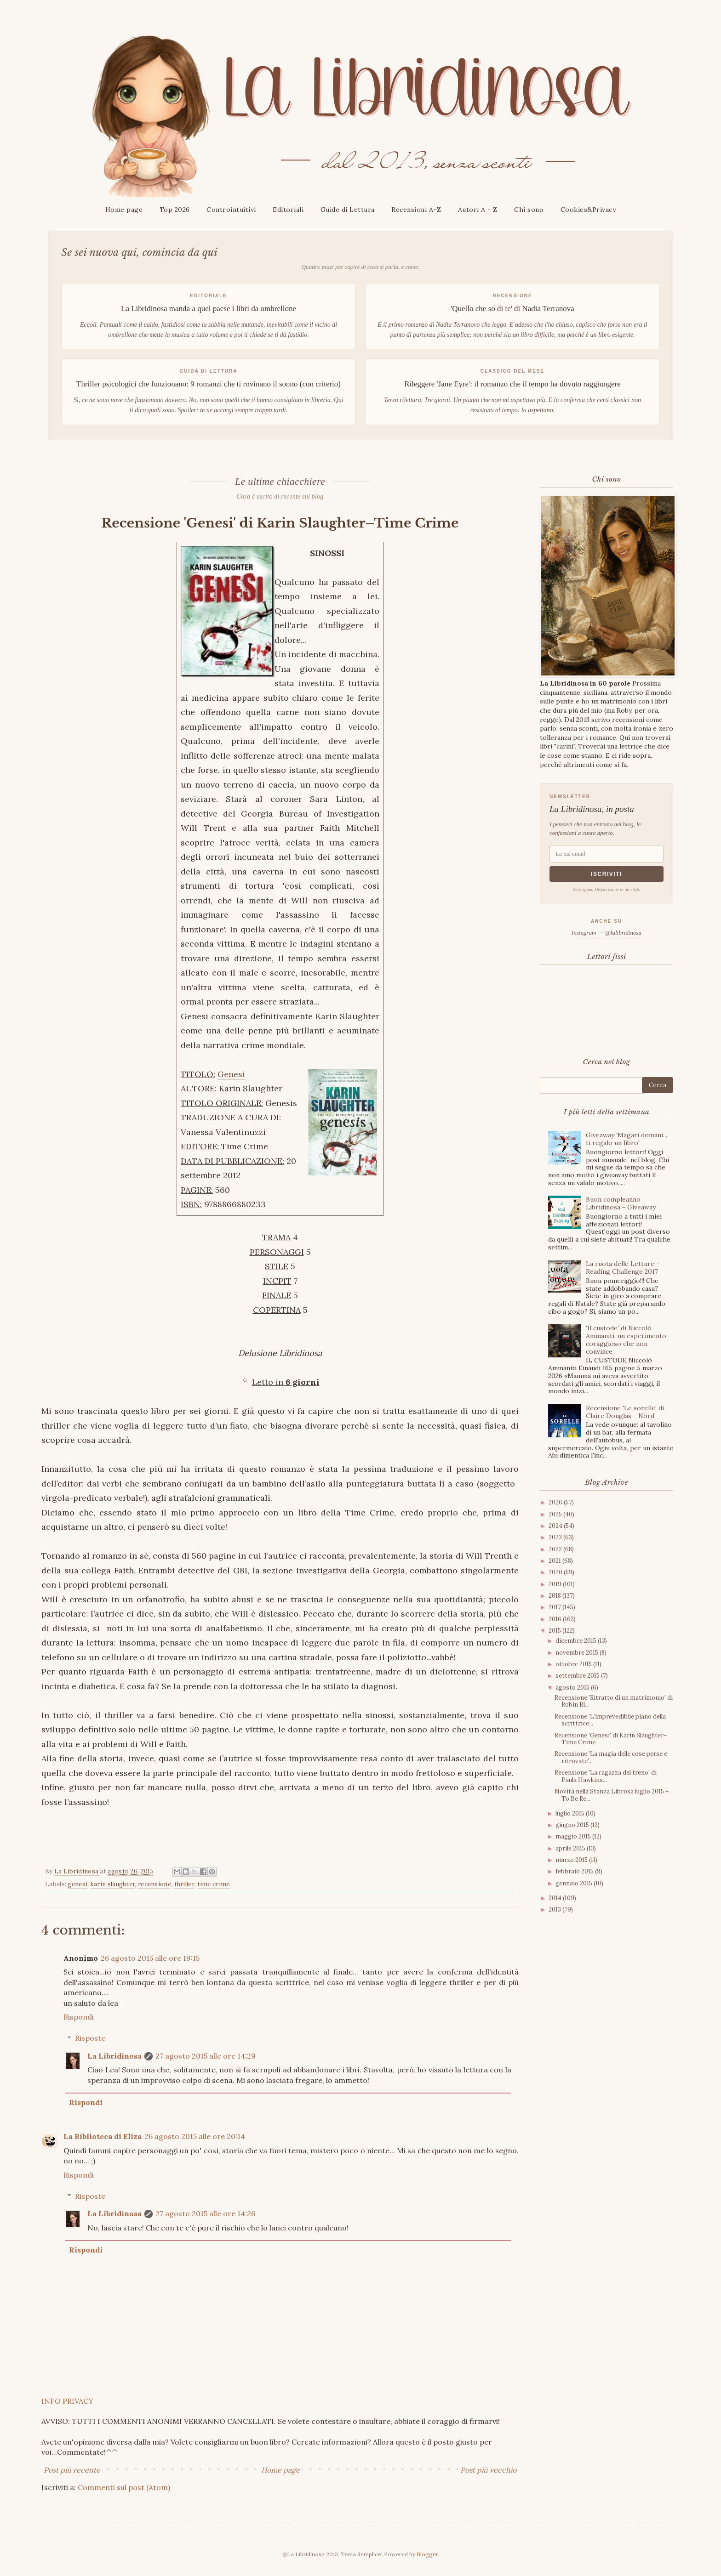  Describe the element at coordinates (231, 1074) in the screenshot. I see `Genesi` at that location.